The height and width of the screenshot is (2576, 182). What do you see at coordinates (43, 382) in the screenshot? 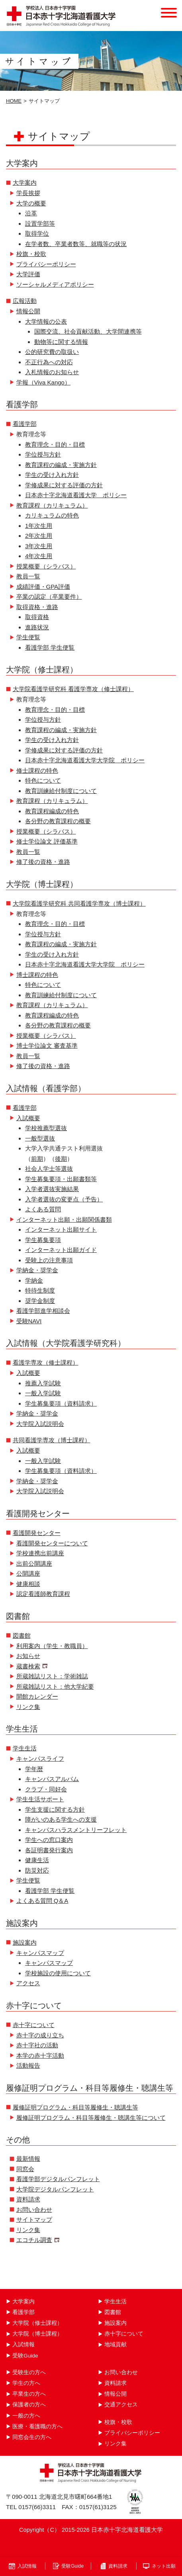
I see `学報（Viva Kango）` at bounding box center [43, 382].